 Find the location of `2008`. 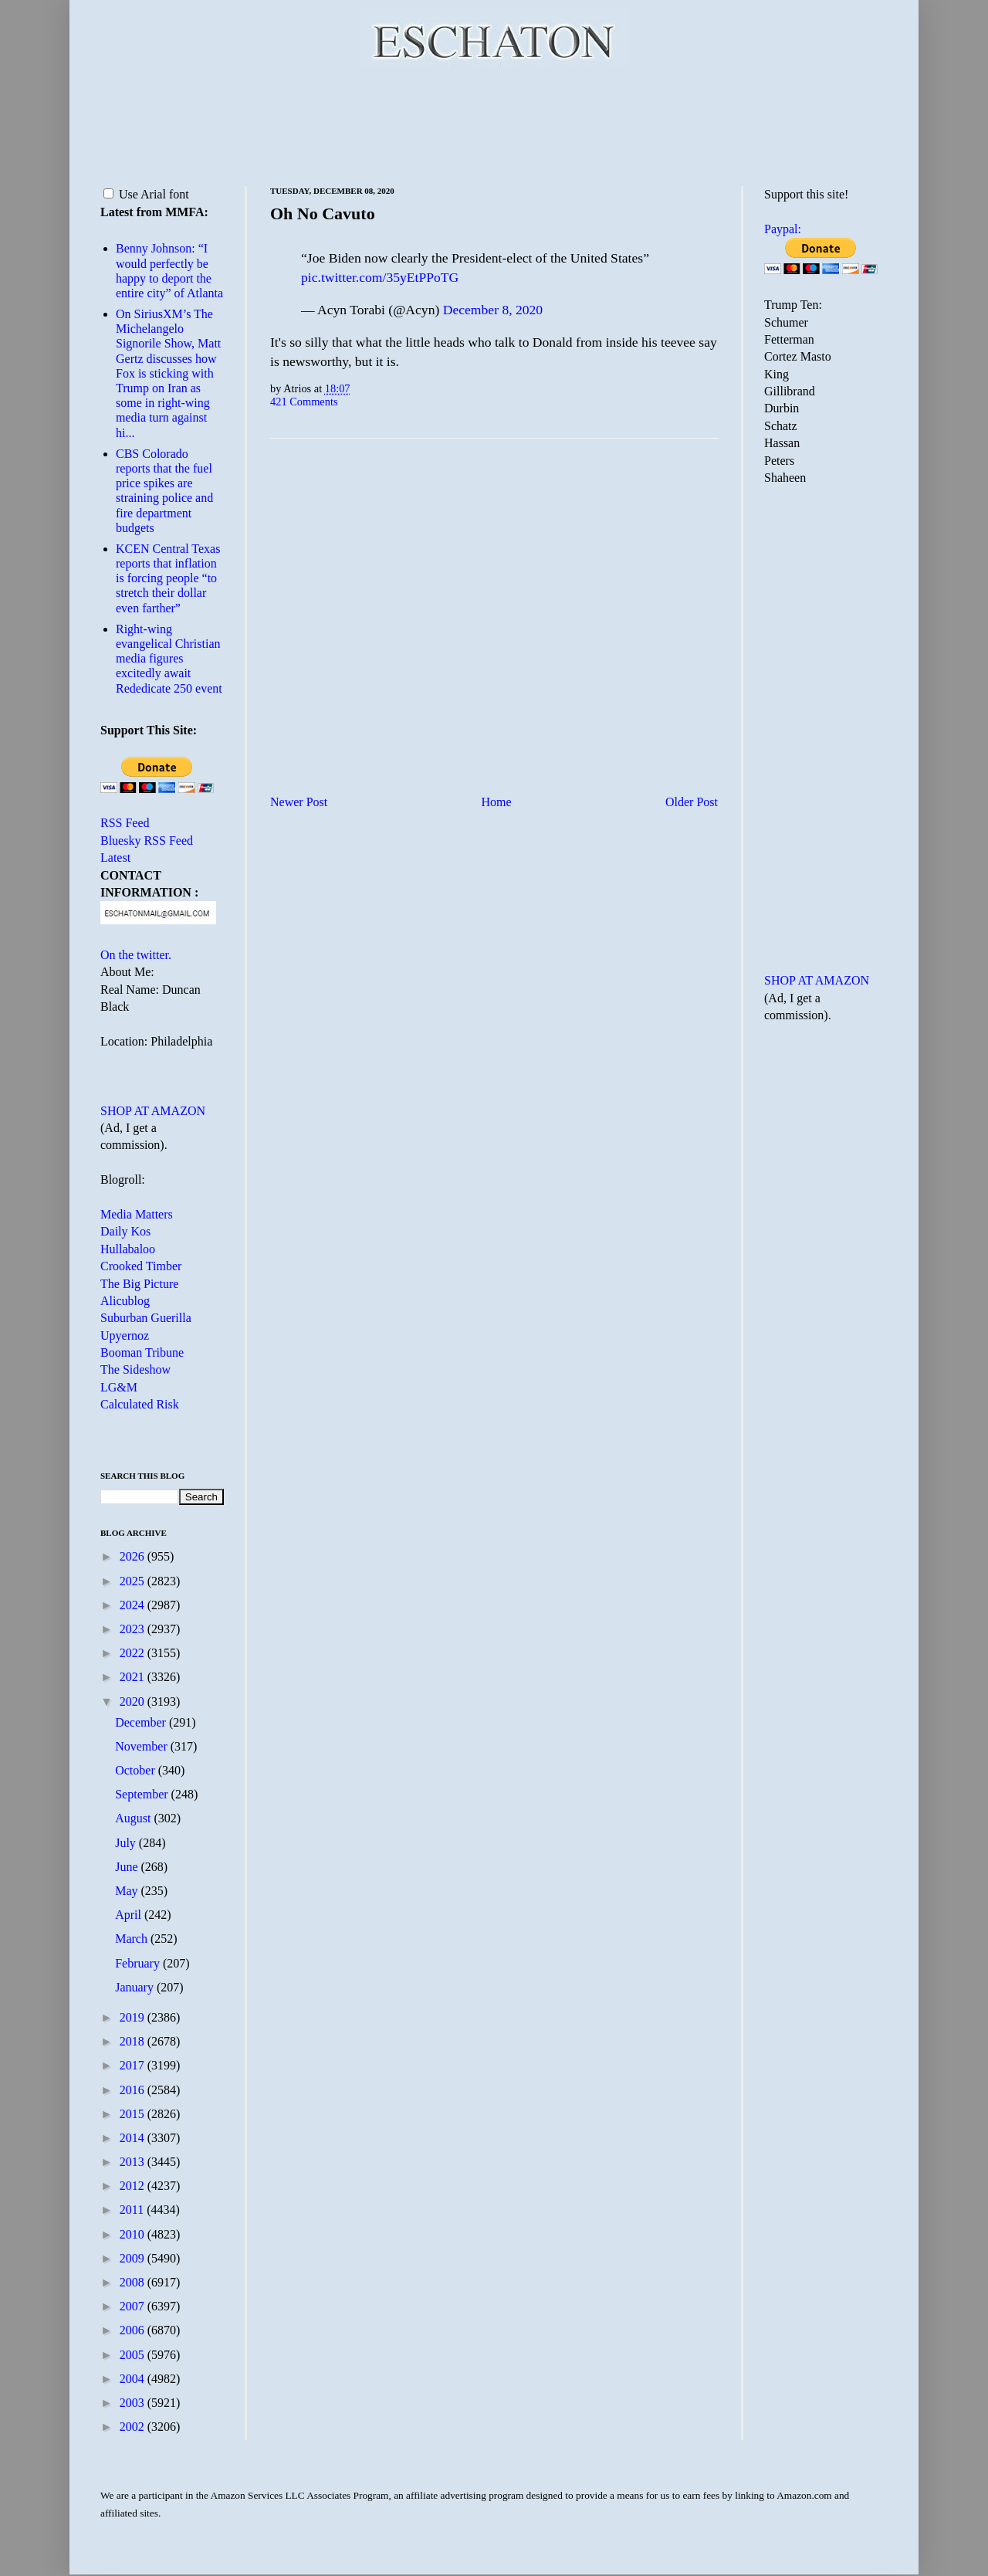

2008 is located at coordinates (133, 2282).